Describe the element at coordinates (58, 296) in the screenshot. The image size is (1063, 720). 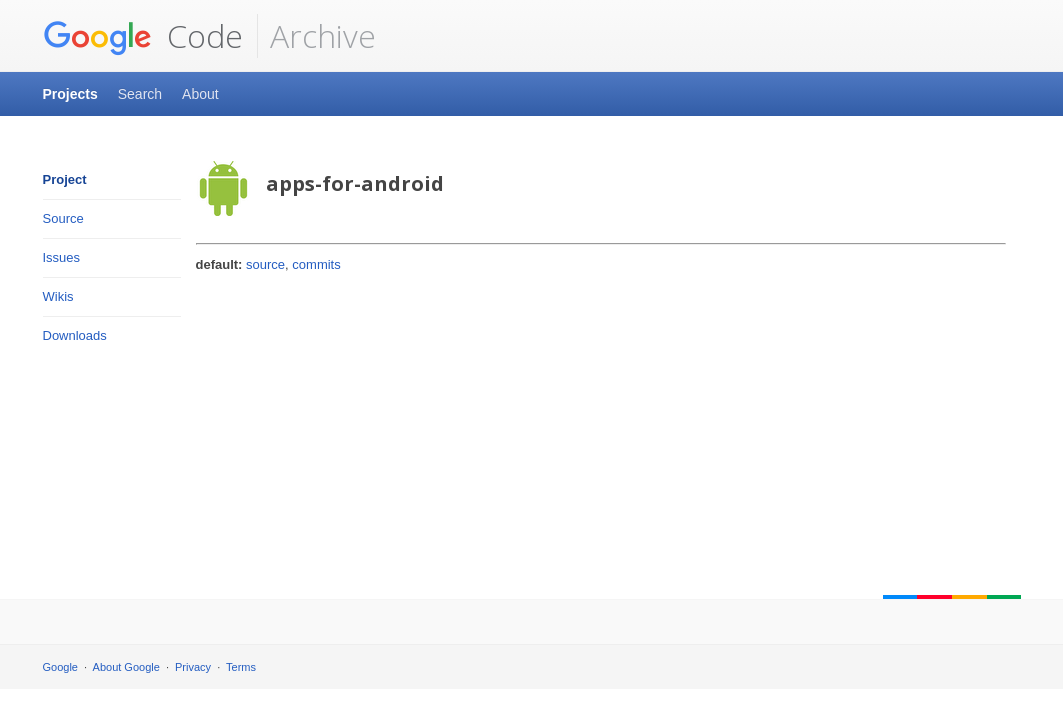
I see `Wikis` at that location.